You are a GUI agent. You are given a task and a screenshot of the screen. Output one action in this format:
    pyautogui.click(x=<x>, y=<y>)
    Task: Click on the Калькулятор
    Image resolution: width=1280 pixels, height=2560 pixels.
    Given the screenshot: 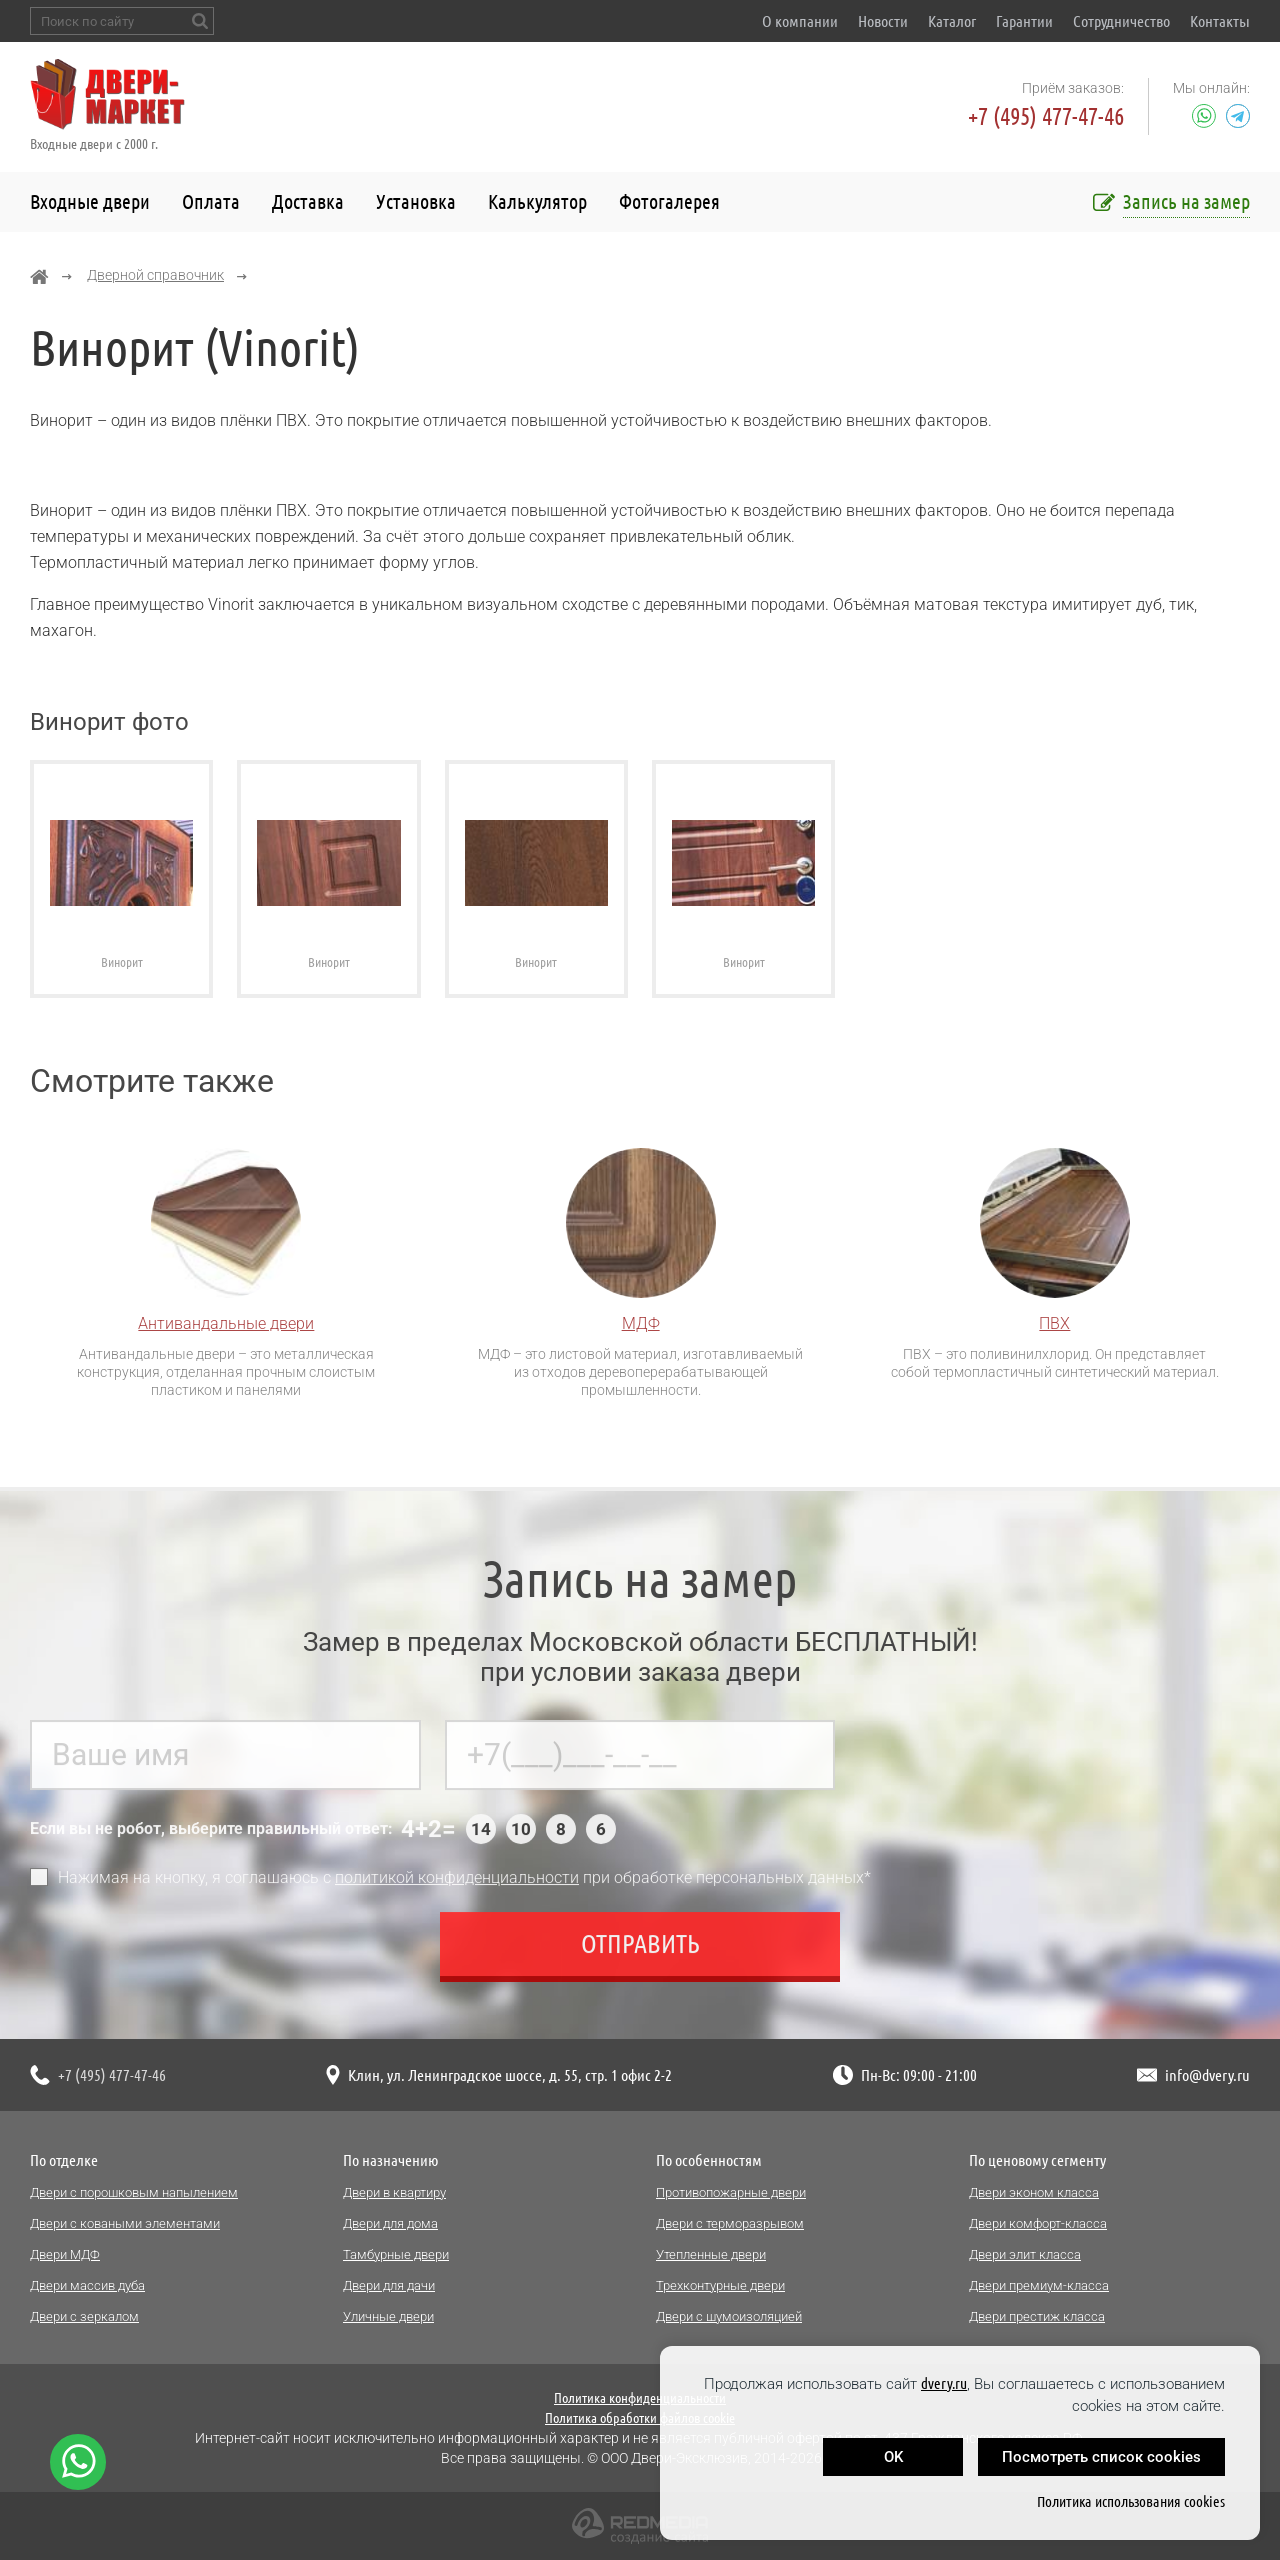 What is the action you would take?
    pyautogui.click(x=537, y=201)
    